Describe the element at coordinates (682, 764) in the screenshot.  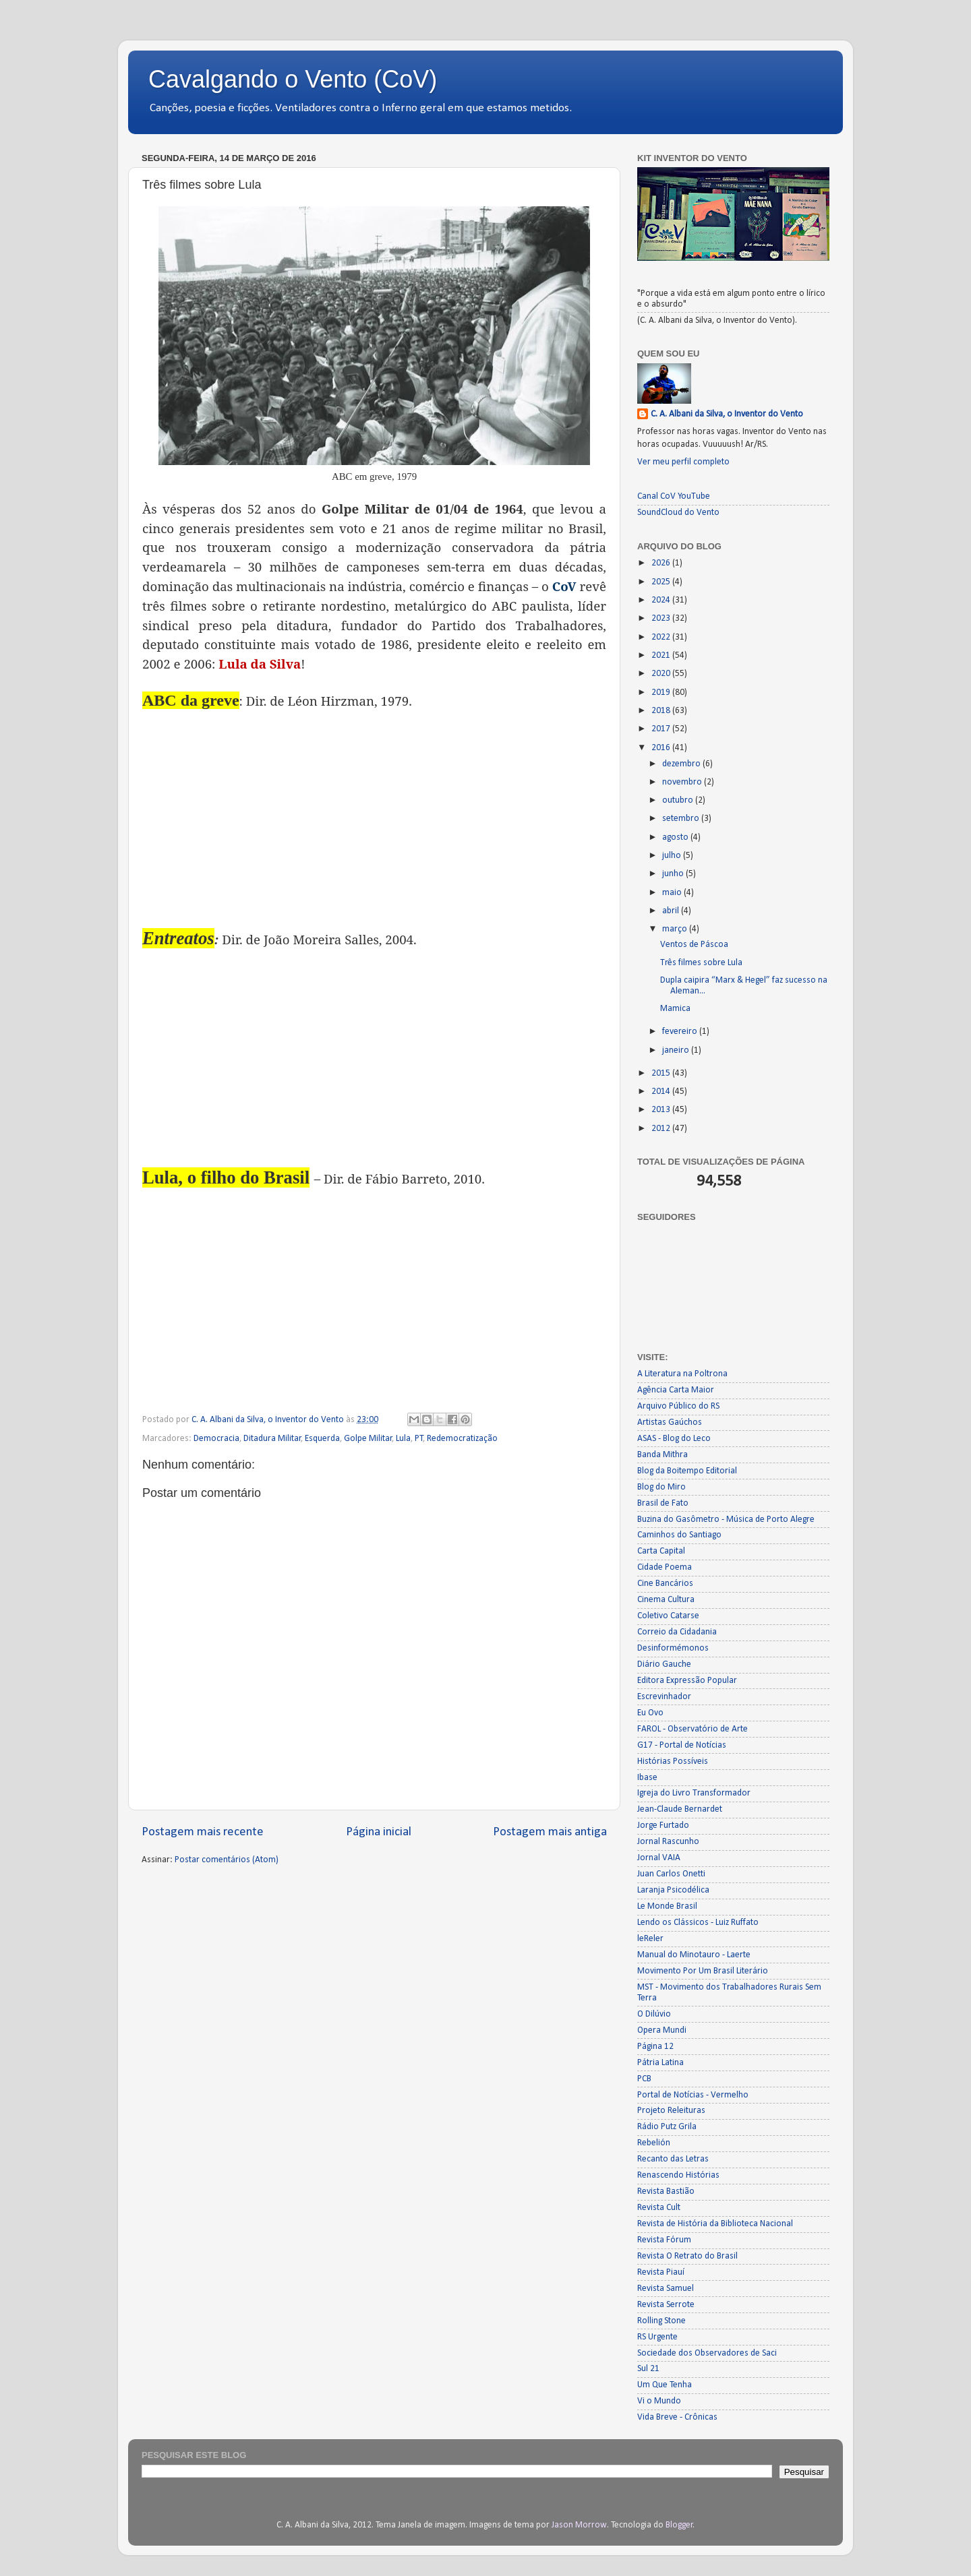
I see `dezembro` at that location.